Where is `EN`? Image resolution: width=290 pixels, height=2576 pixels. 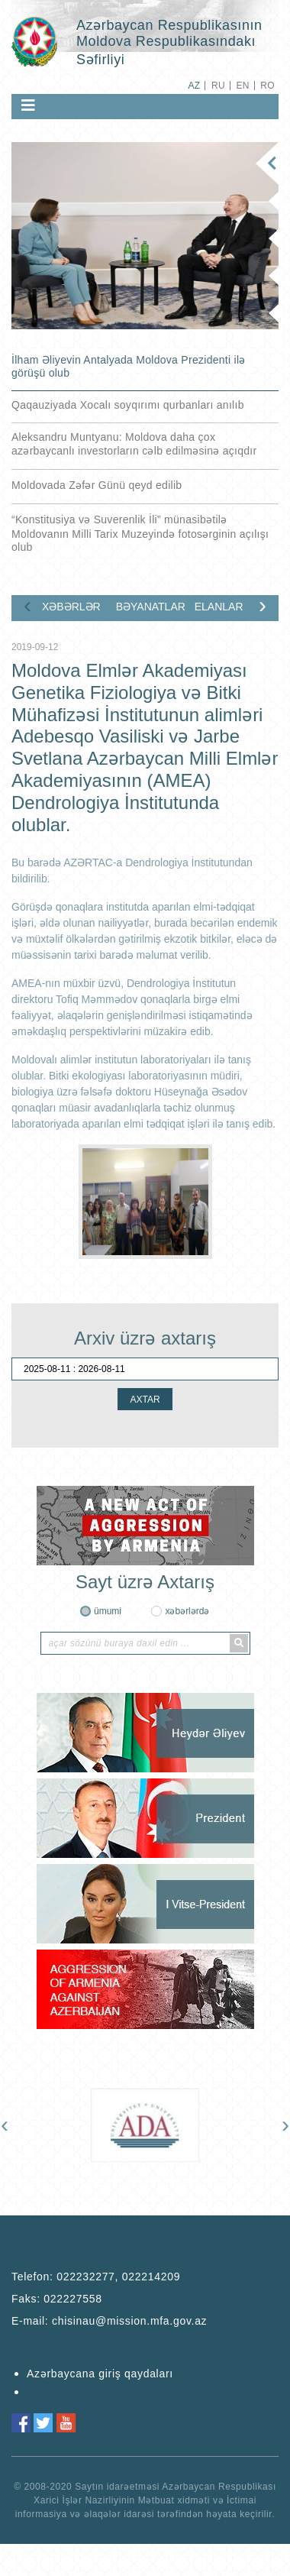
EN is located at coordinates (242, 85).